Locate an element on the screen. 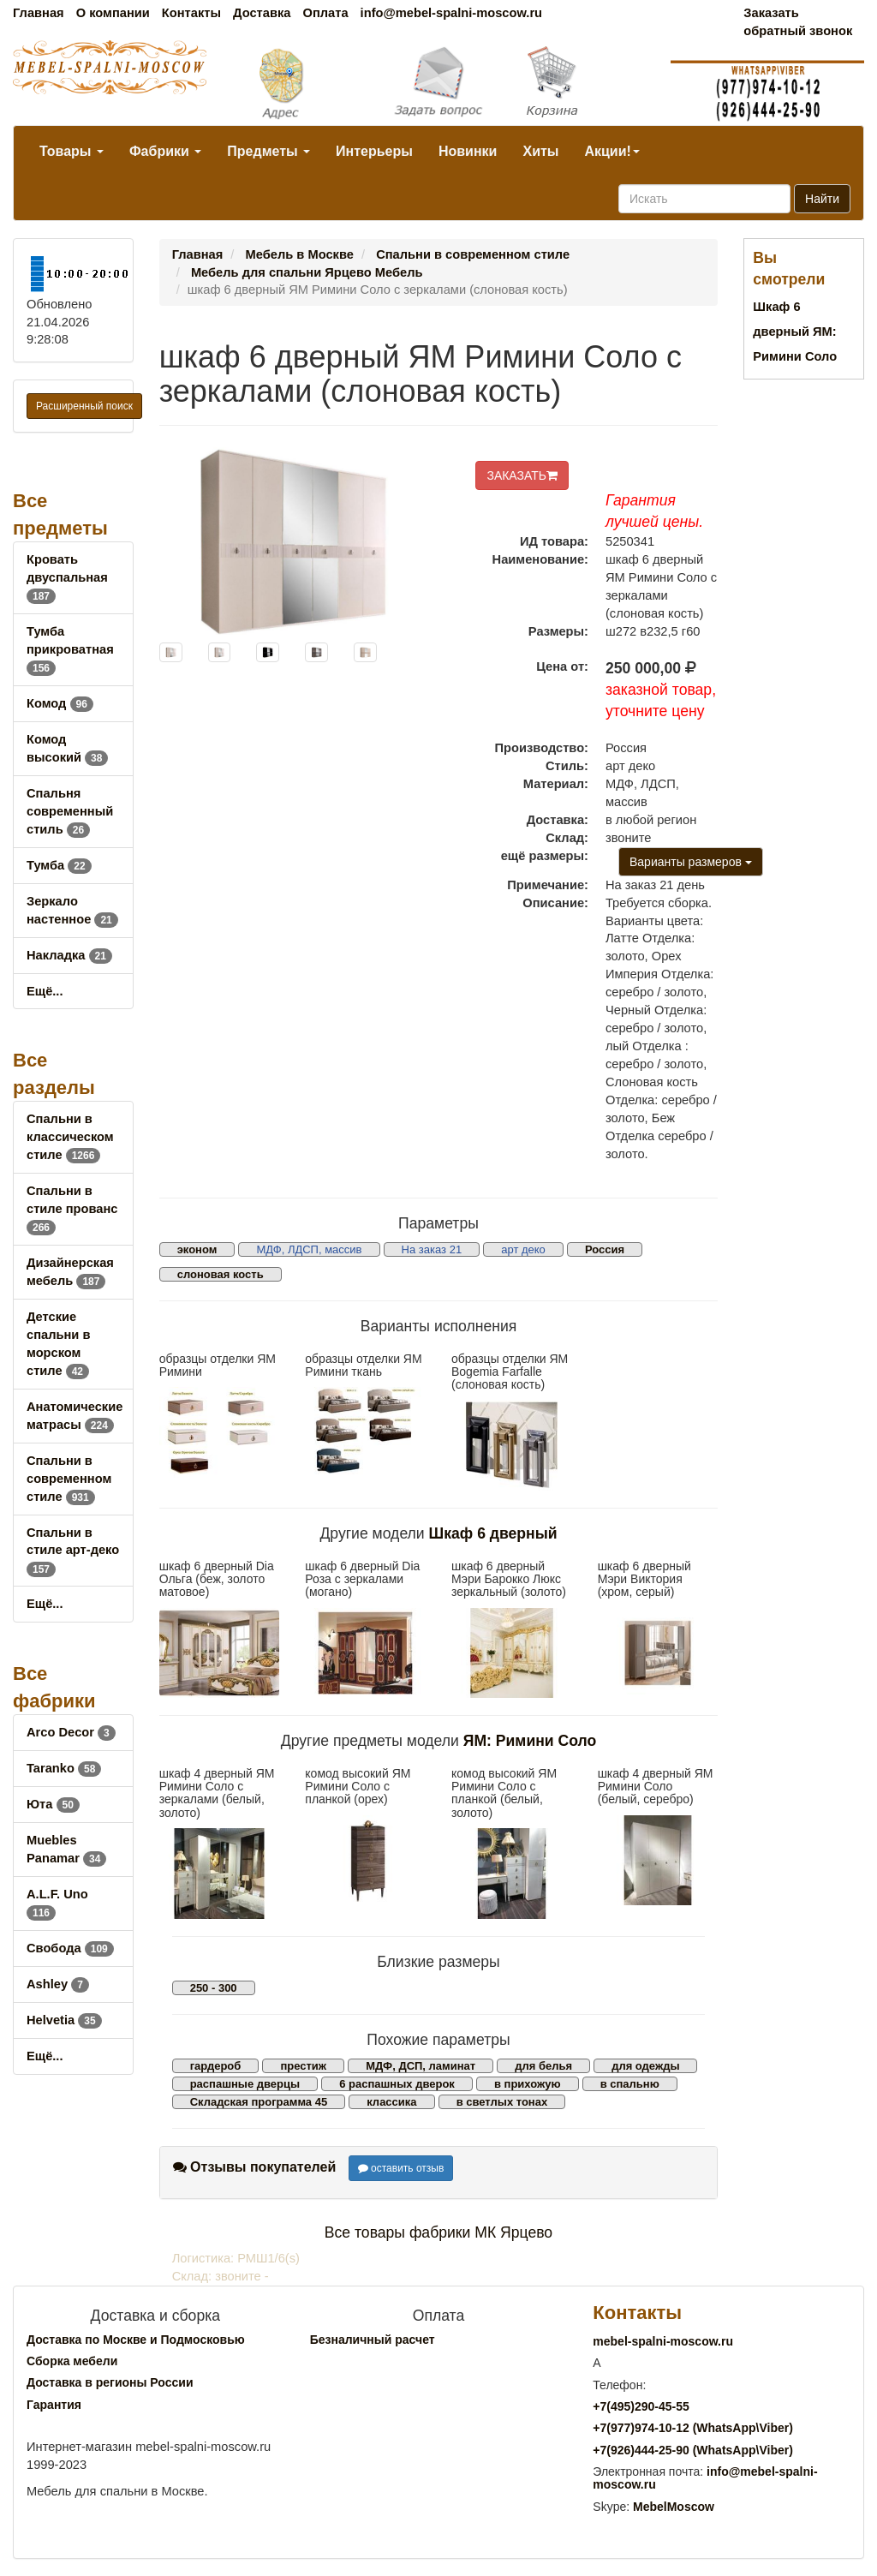  6 распашных дверок is located at coordinates (397, 2083).